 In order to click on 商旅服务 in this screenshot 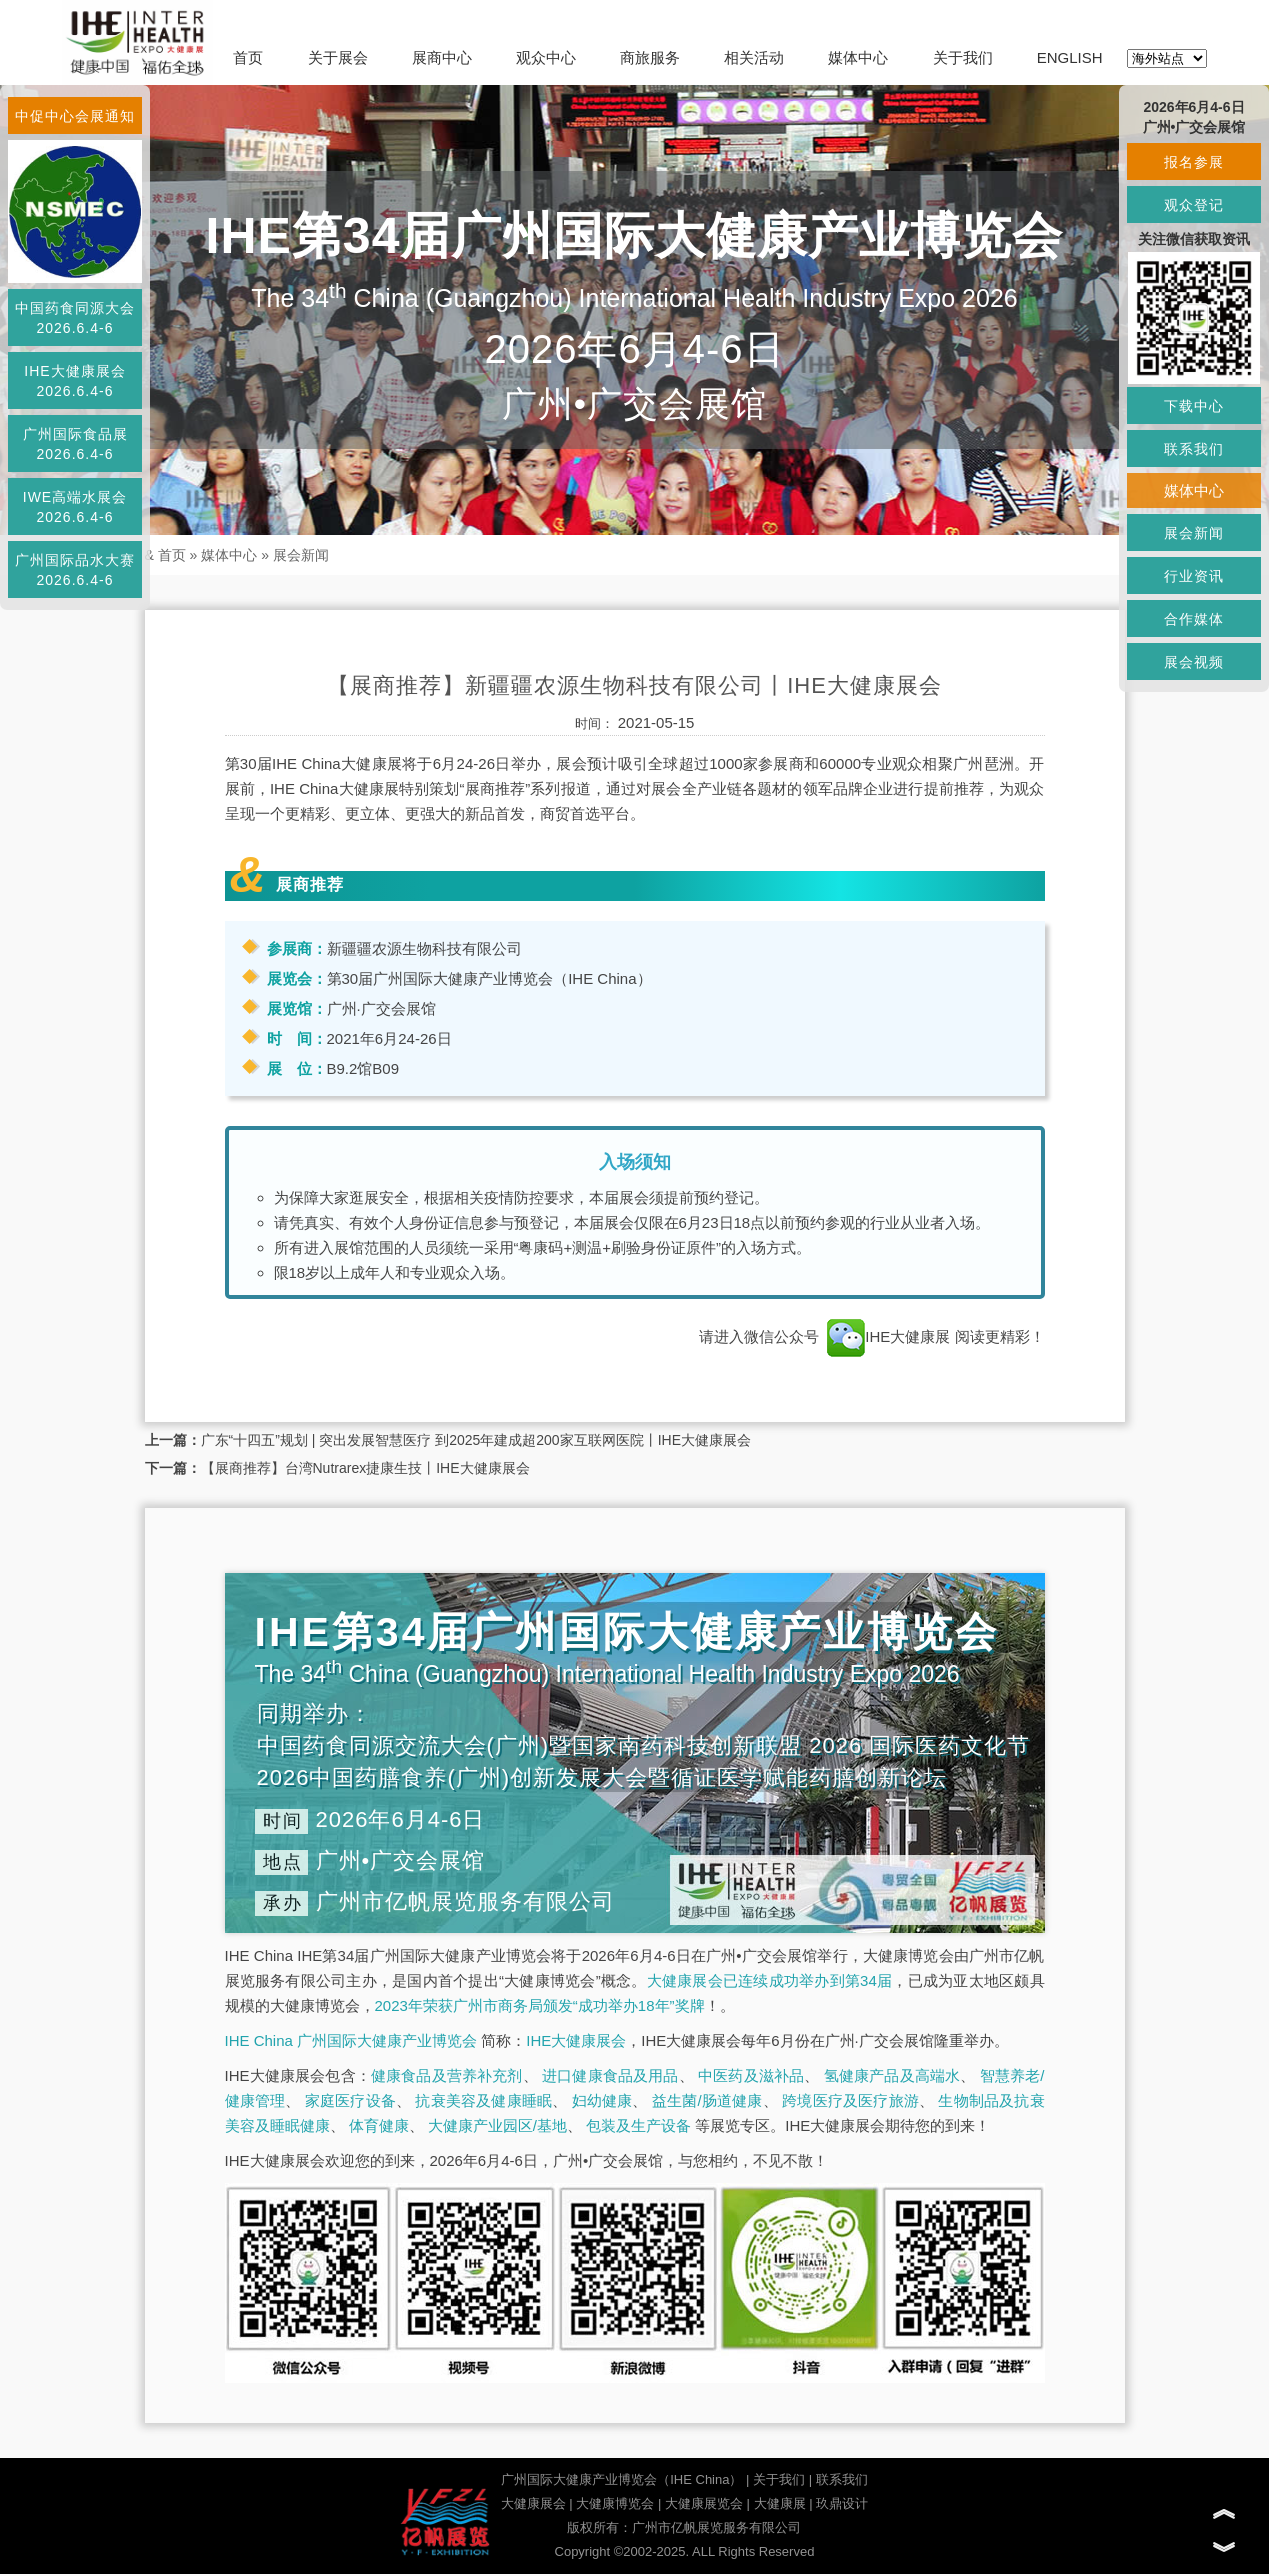, I will do `click(650, 57)`.